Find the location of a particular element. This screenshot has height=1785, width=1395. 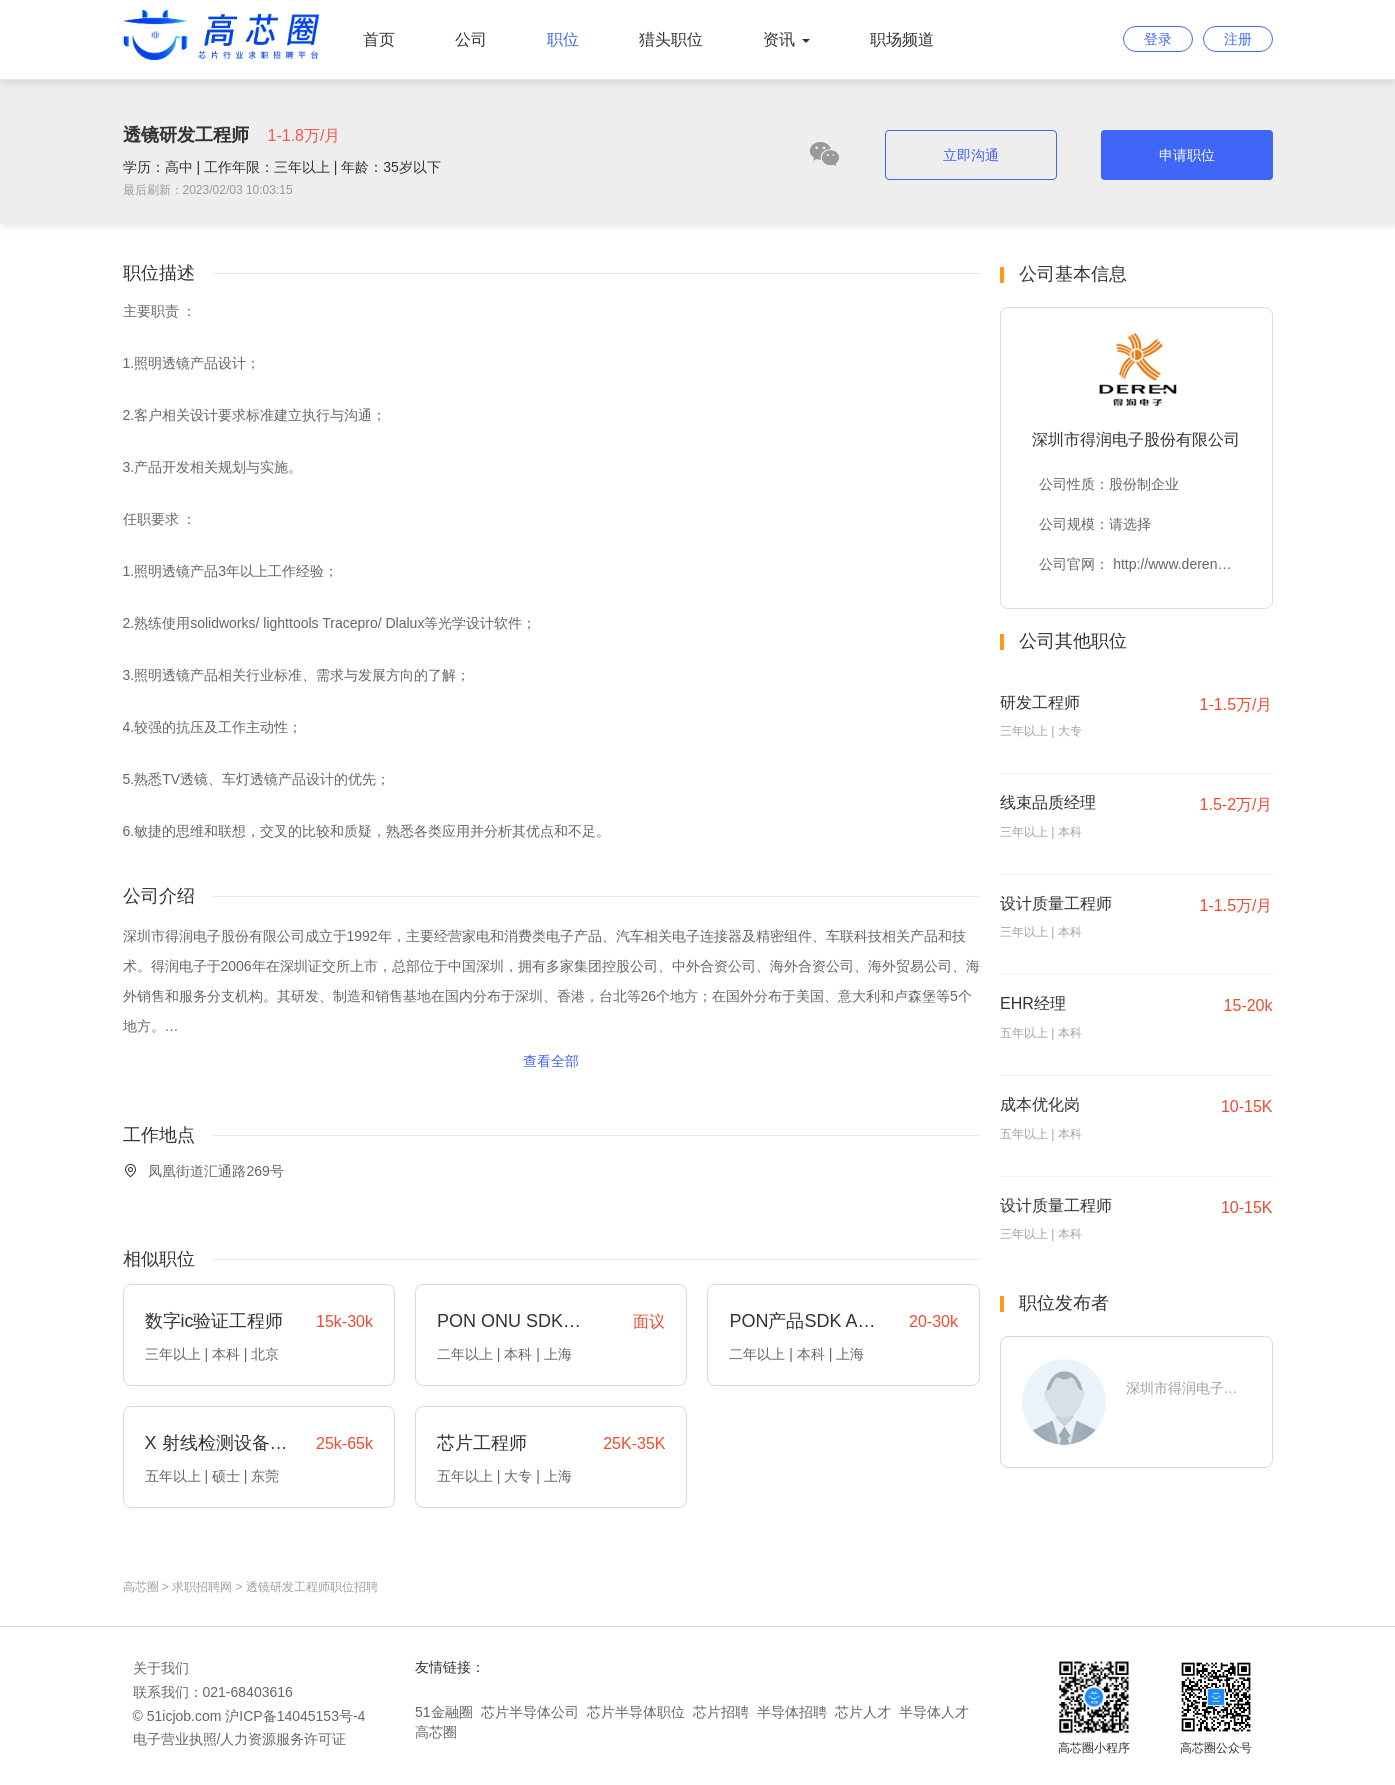

芯片半导体公司 is located at coordinates (530, 1712).